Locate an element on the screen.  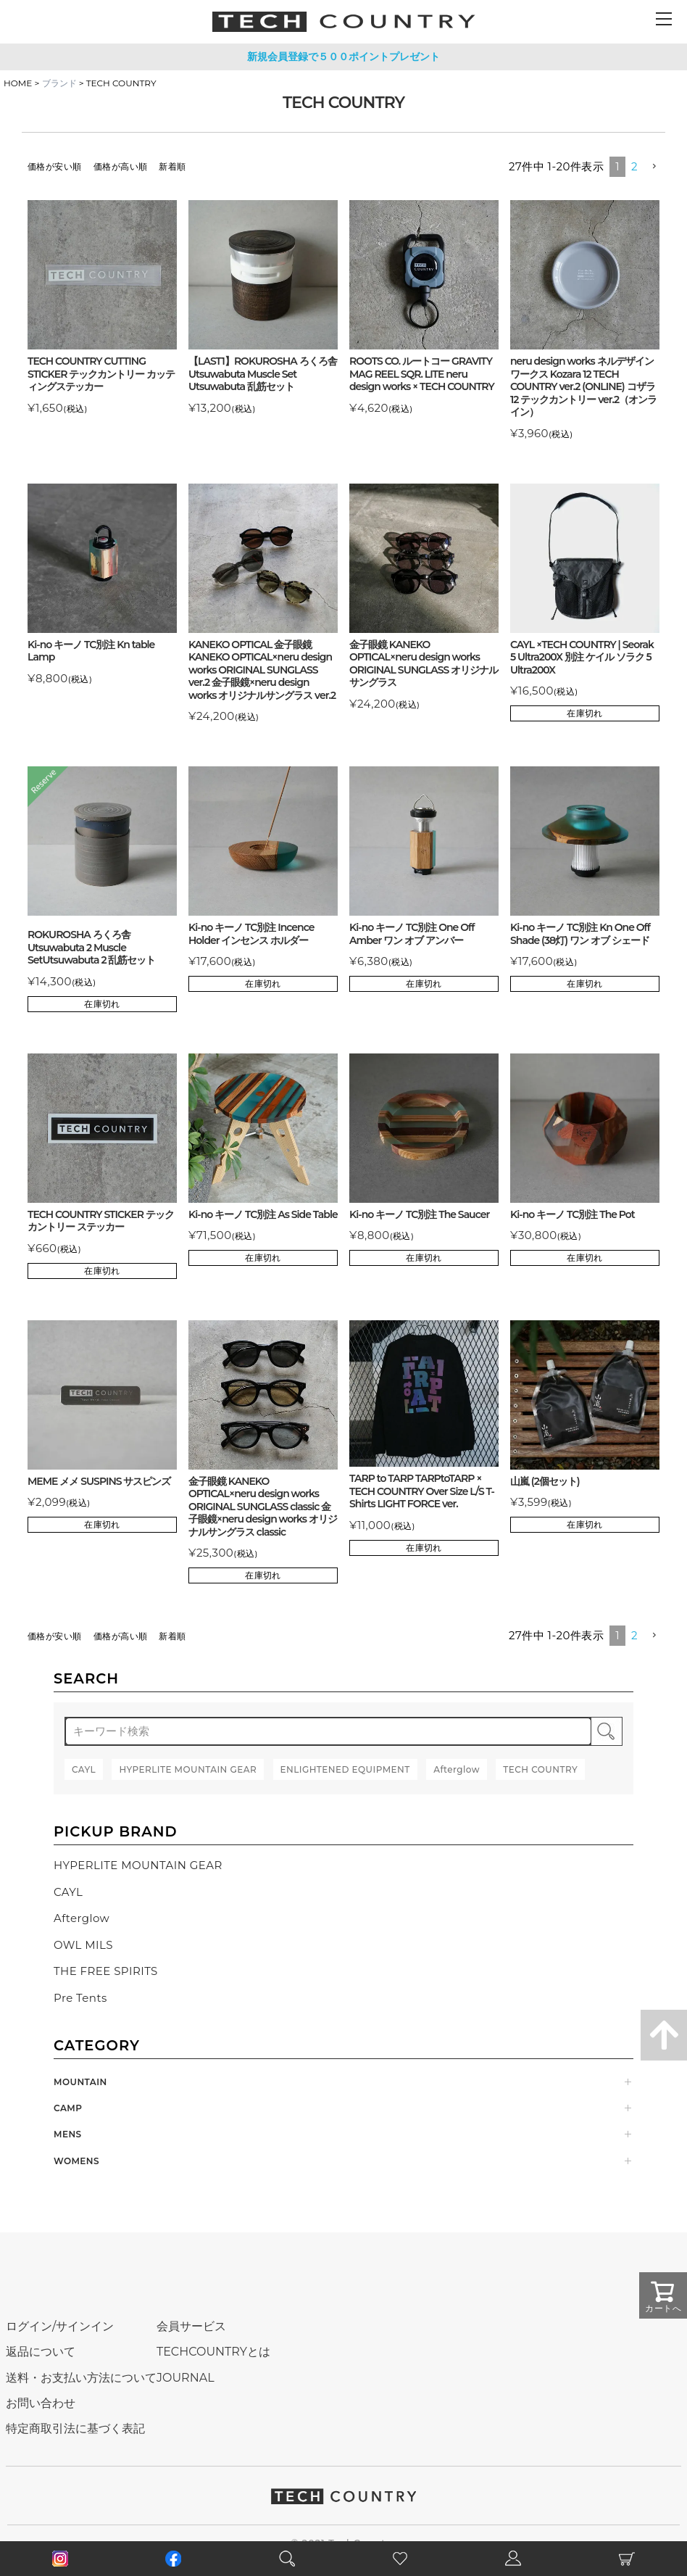
送料・お支払い方法について is located at coordinates (81, 2378).